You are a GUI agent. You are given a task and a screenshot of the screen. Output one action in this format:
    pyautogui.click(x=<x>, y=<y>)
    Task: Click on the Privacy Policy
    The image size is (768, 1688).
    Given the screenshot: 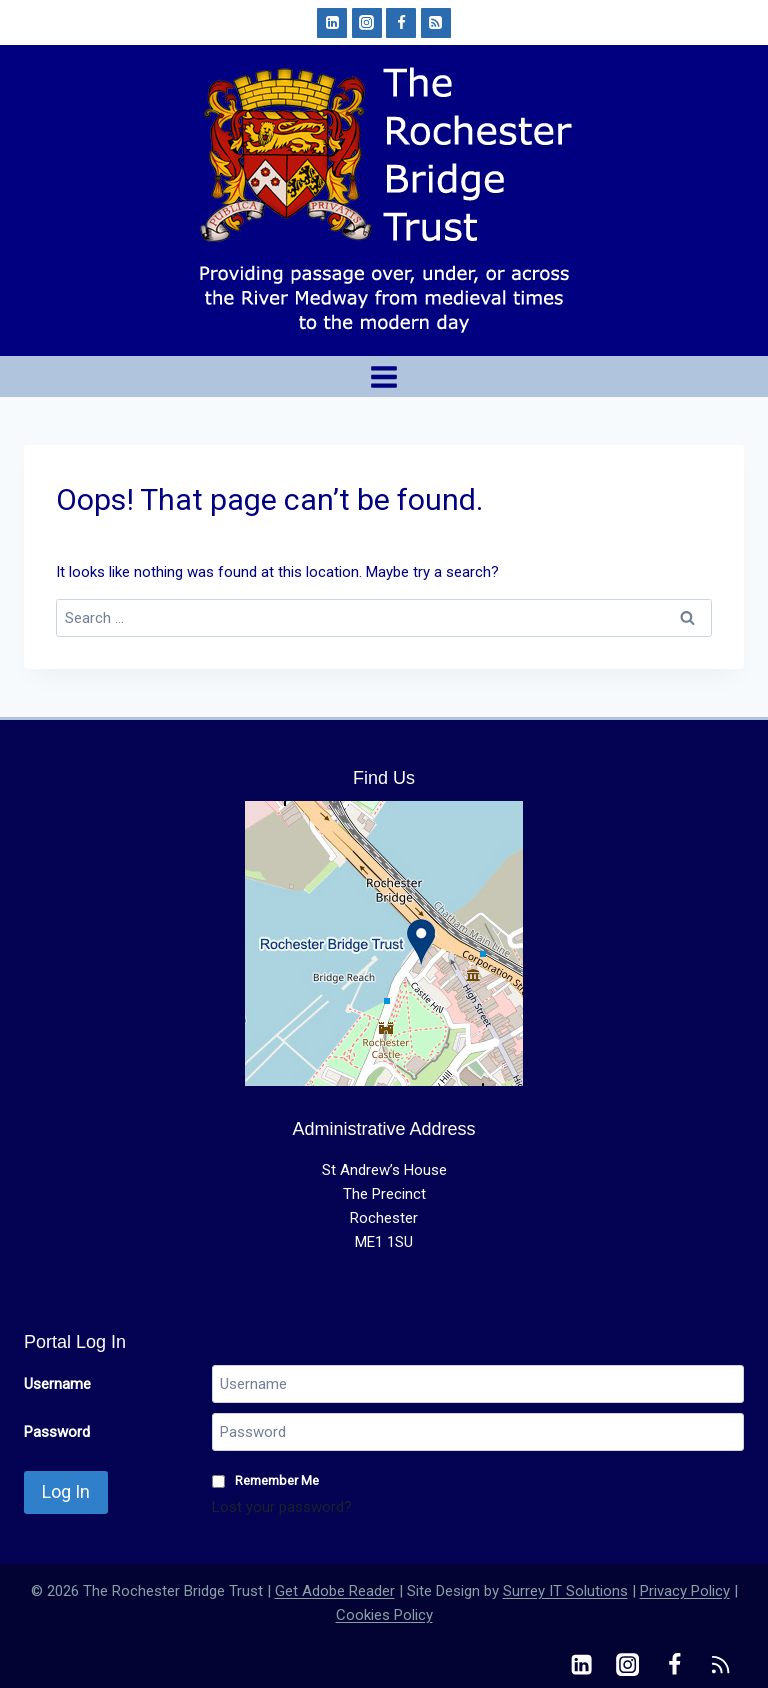 What is the action you would take?
    pyautogui.click(x=685, y=1591)
    